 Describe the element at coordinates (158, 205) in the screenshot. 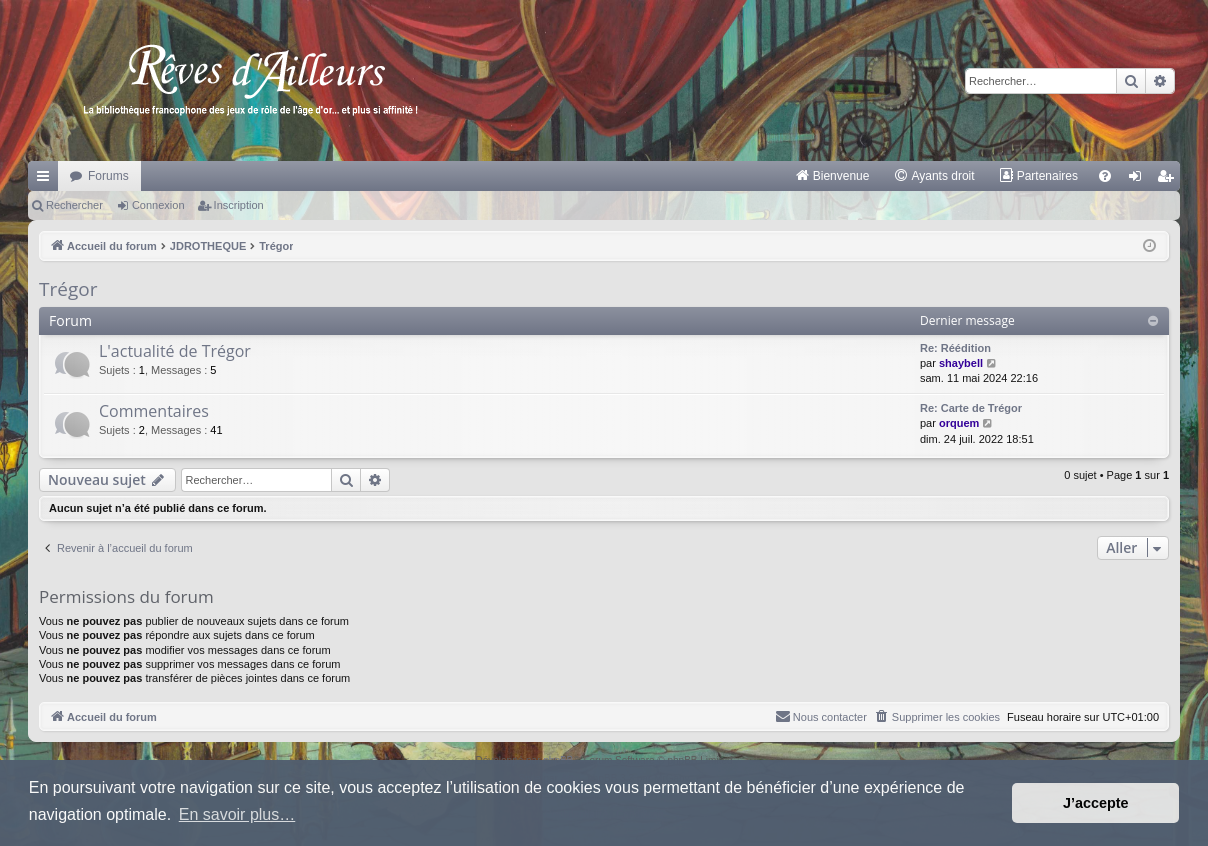

I see `Connexion` at that location.